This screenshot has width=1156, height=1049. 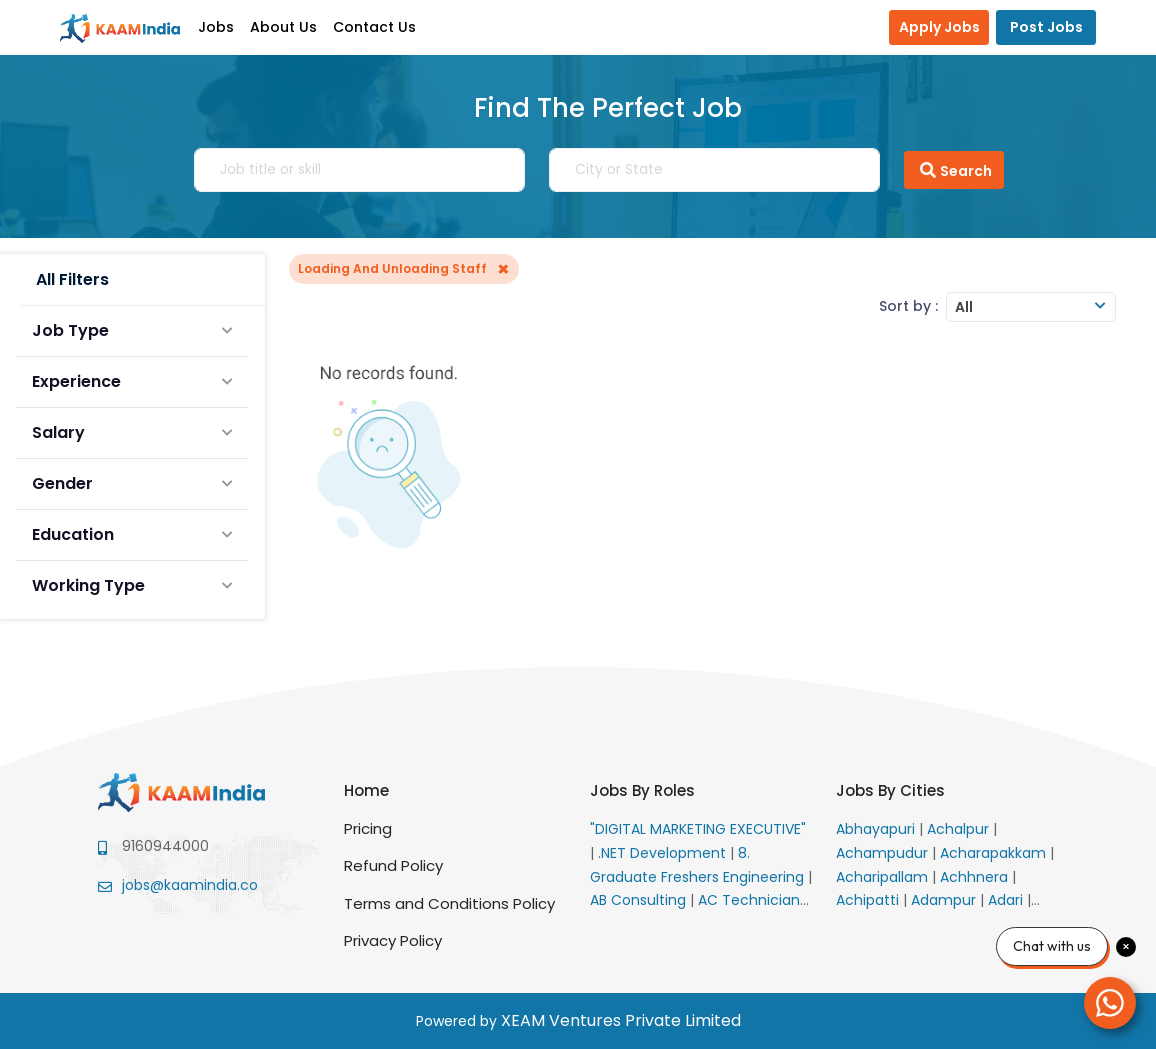 I want to click on Sort by :, so click(x=908, y=306).